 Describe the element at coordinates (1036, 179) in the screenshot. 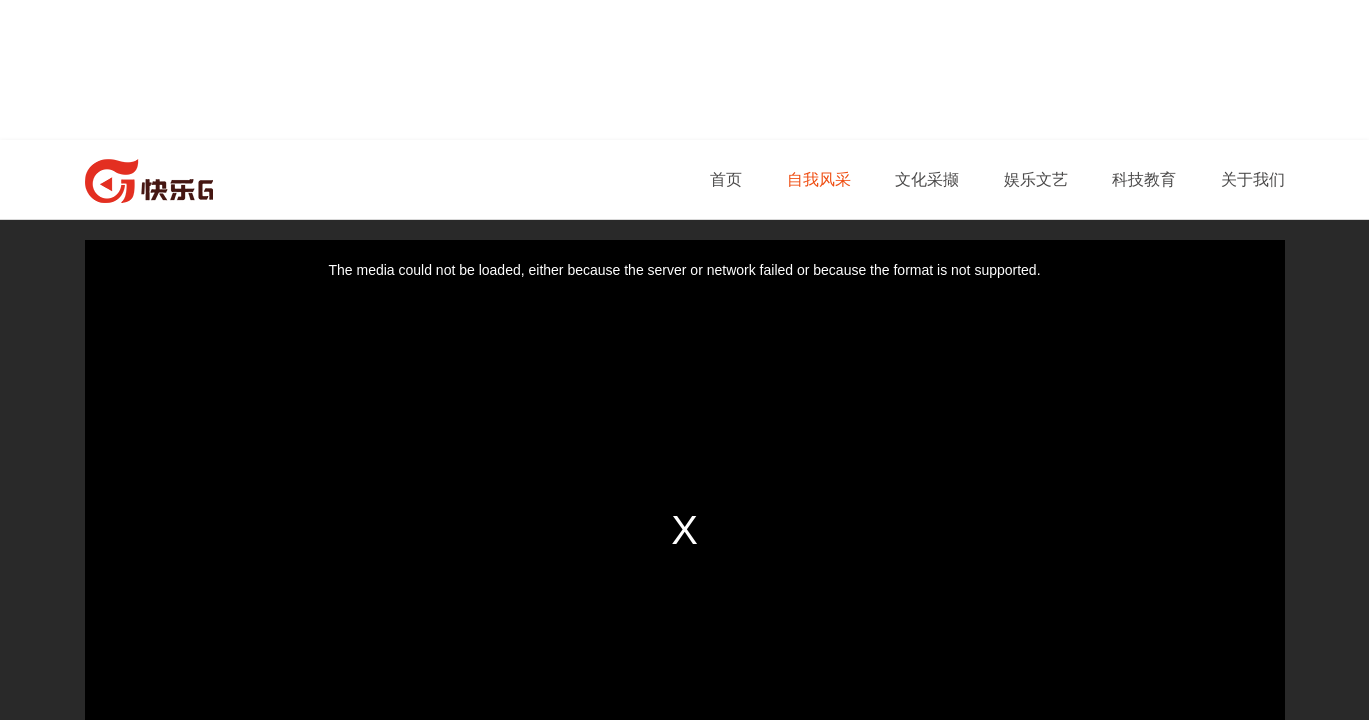

I see `娱乐文艺` at that location.